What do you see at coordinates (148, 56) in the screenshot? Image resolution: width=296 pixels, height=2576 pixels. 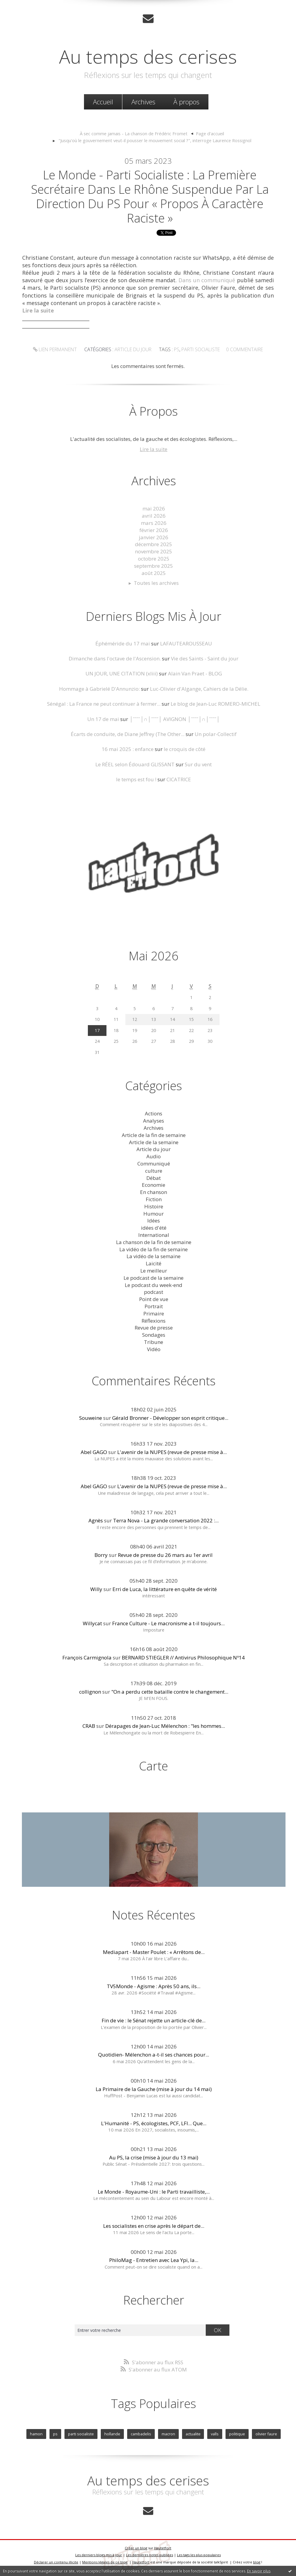 I see `Au temps des cerises` at bounding box center [148, 56].